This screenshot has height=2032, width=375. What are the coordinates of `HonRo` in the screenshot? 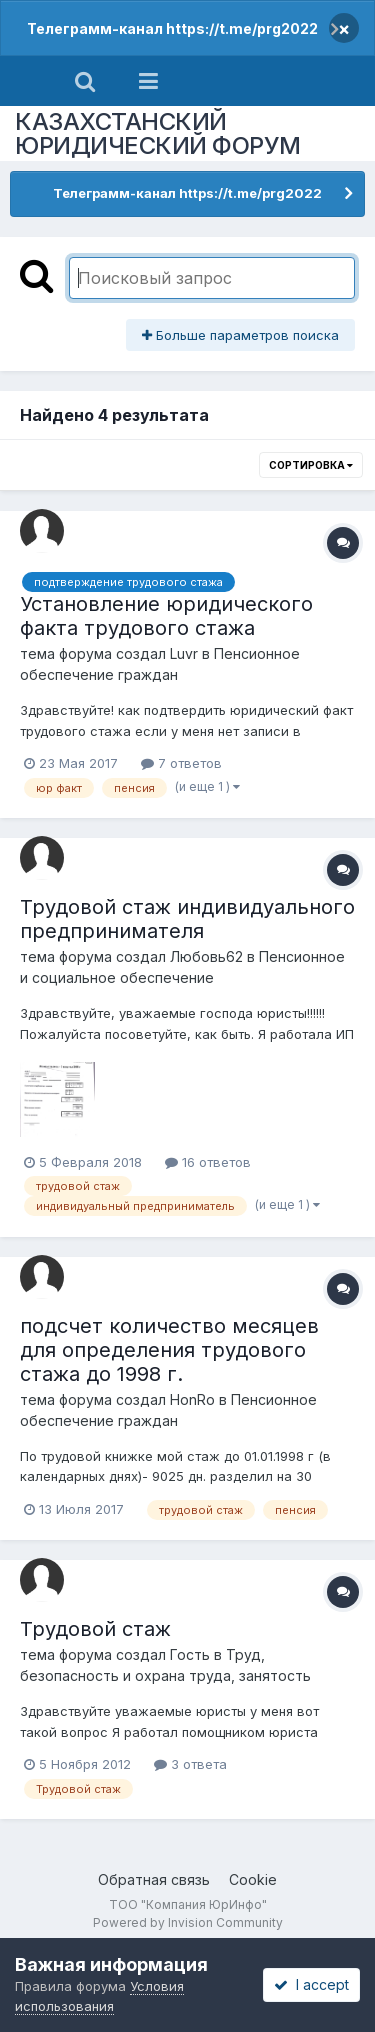 It's located at (192, 1399).